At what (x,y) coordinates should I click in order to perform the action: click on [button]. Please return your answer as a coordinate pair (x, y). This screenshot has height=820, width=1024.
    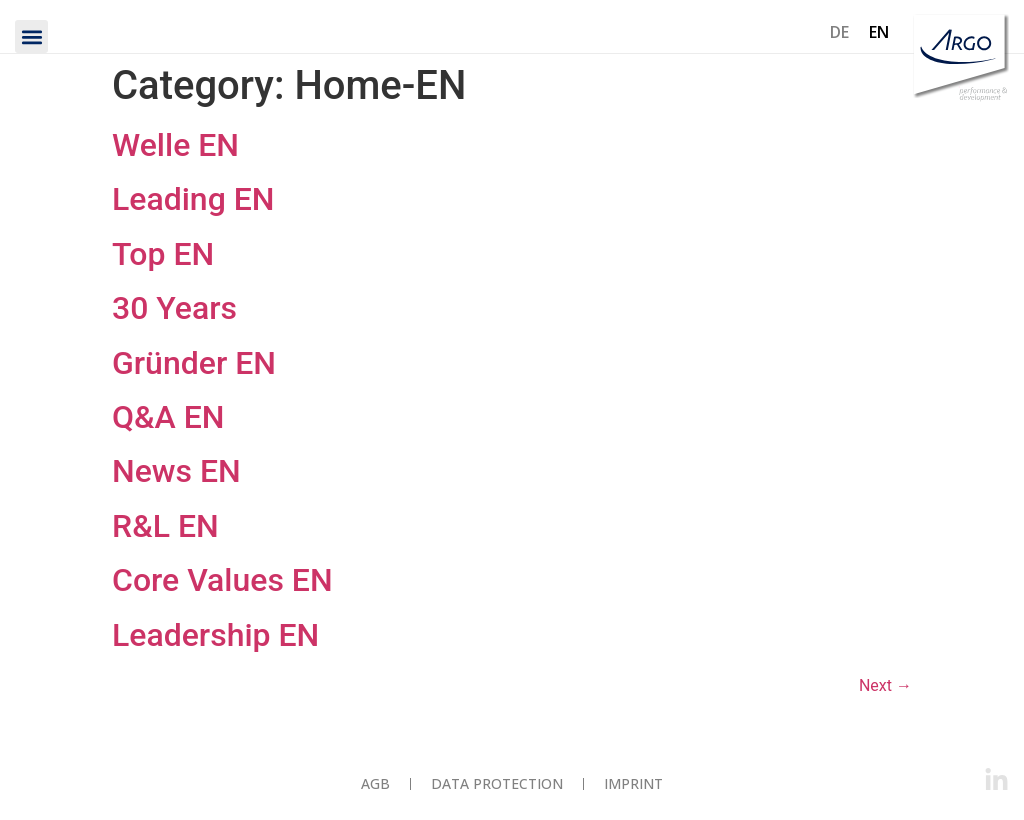
    Looking at the image, I should click on (31, 36).